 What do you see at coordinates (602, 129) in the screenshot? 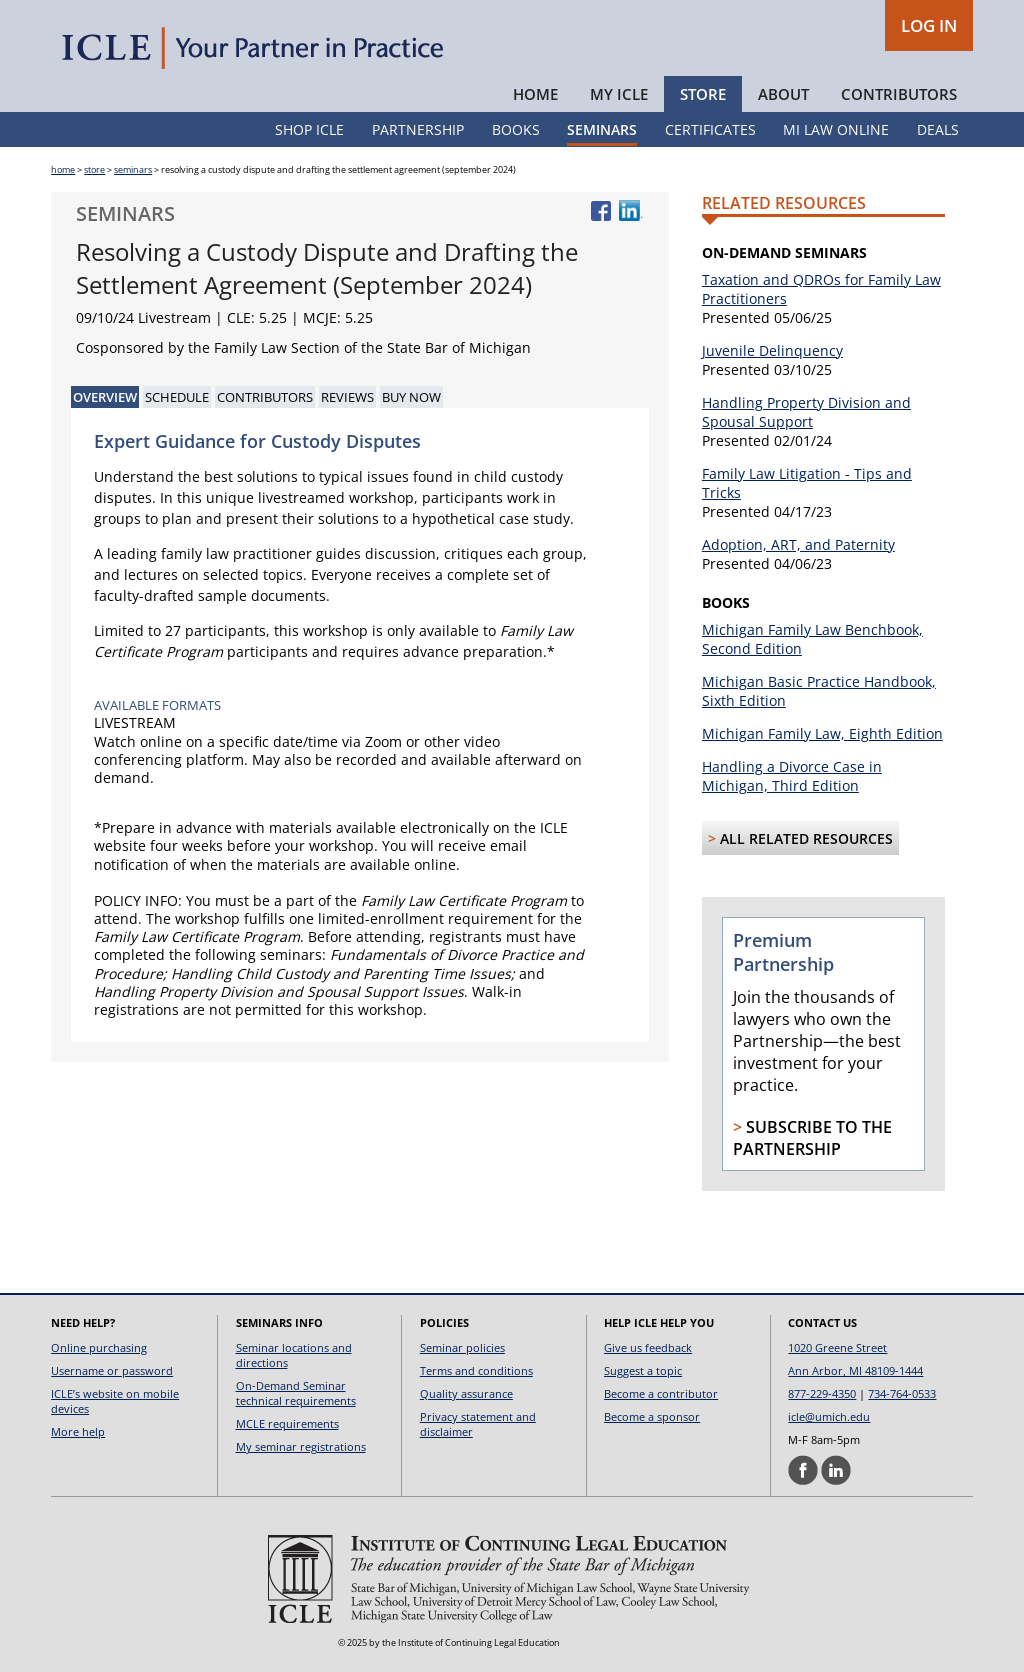
I see `Seminars` at bounding box center [602, 129].